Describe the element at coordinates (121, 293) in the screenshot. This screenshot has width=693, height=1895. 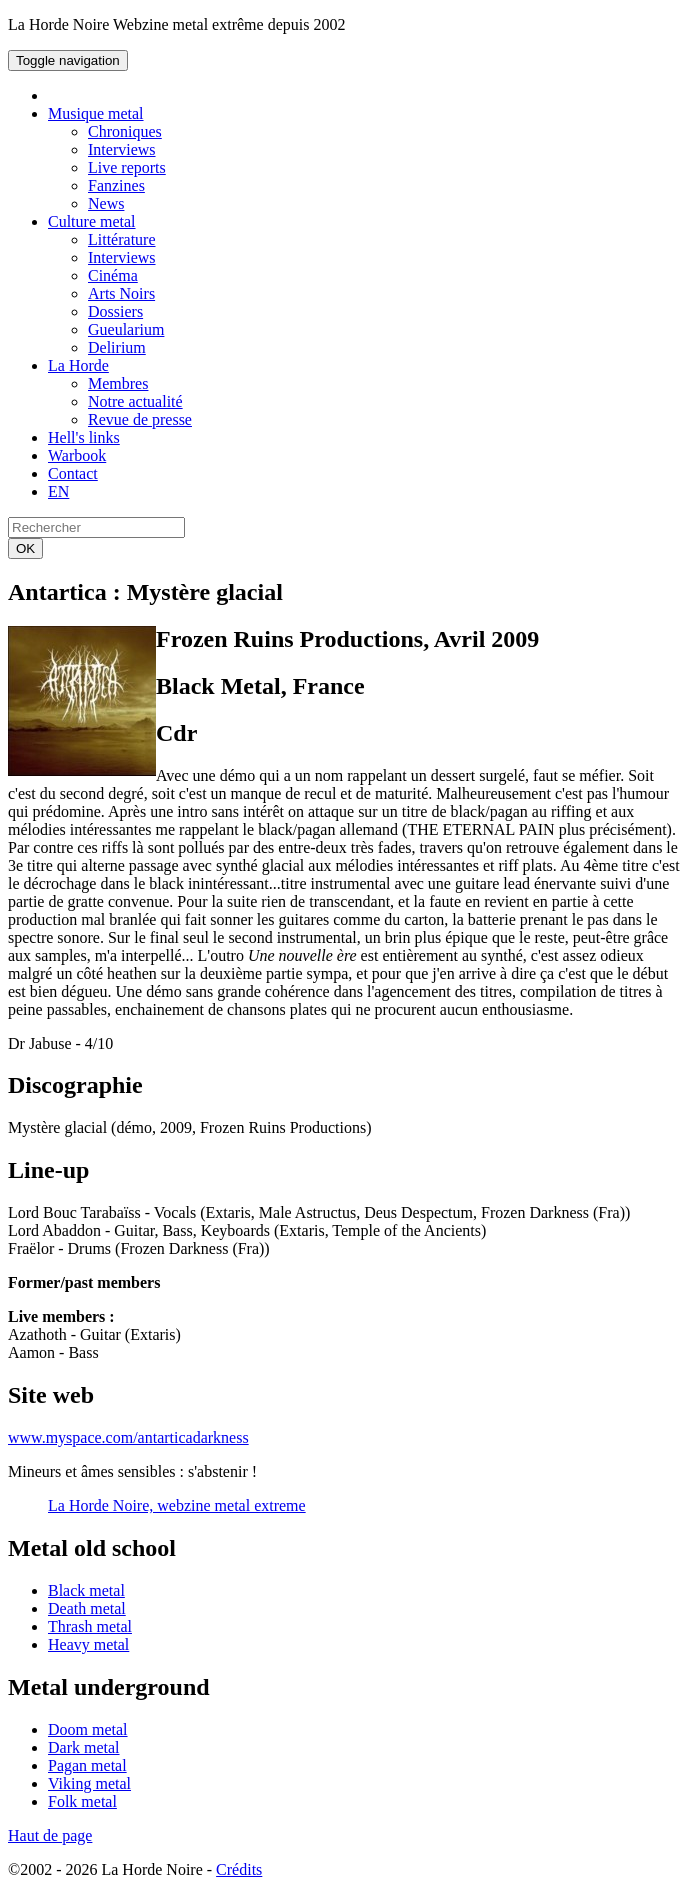
I see `Arts Noirs` at that location.